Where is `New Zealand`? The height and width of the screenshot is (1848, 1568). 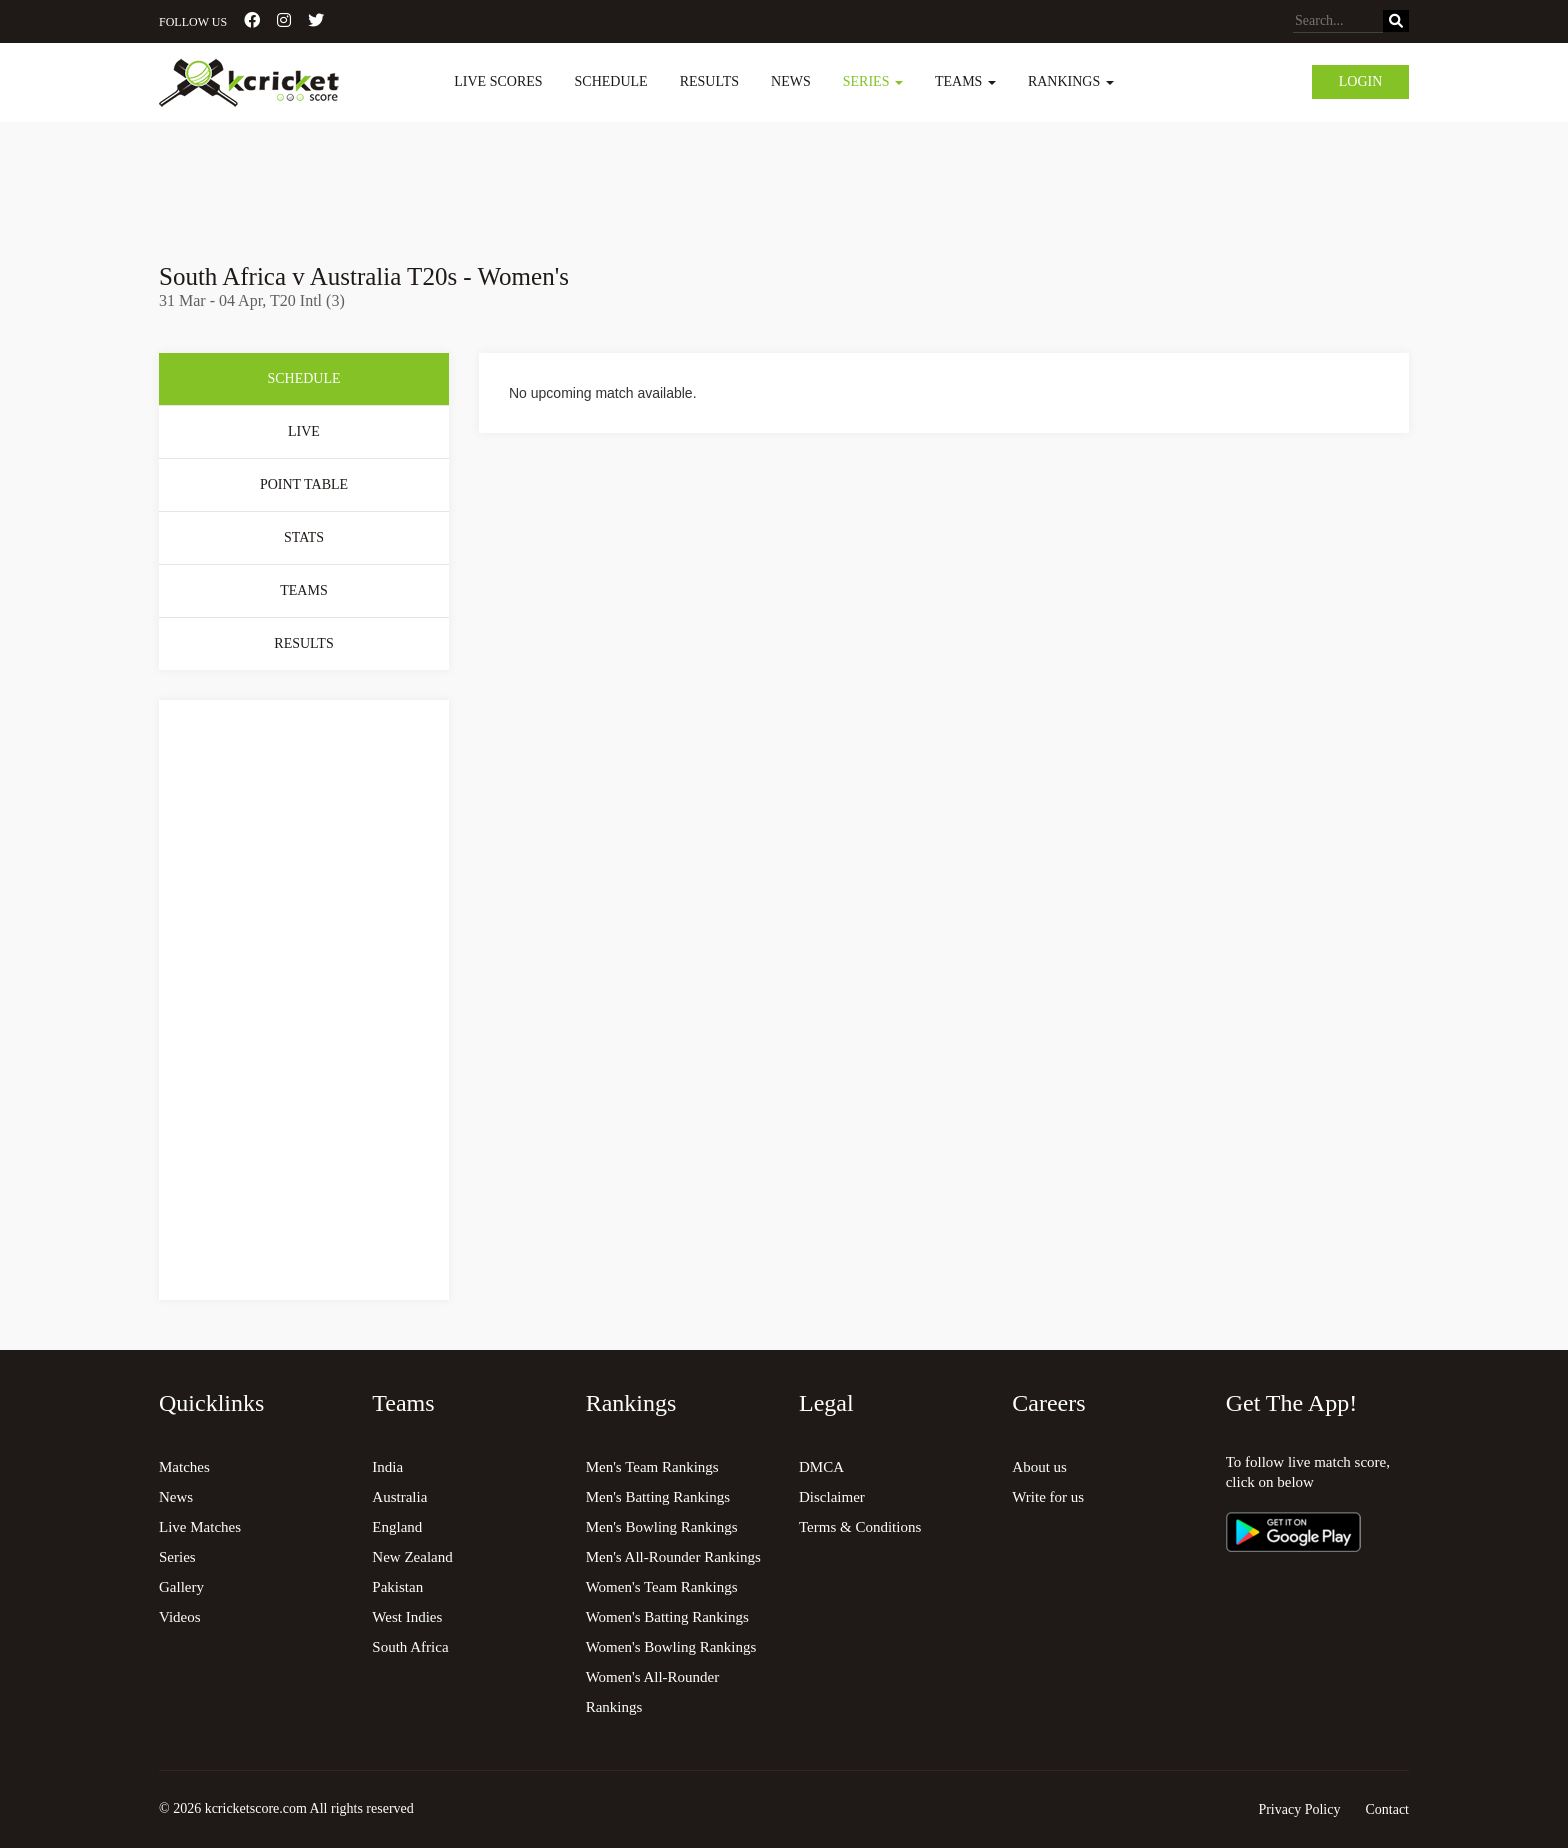 New Zealand is located at coordinates (412, 1557).